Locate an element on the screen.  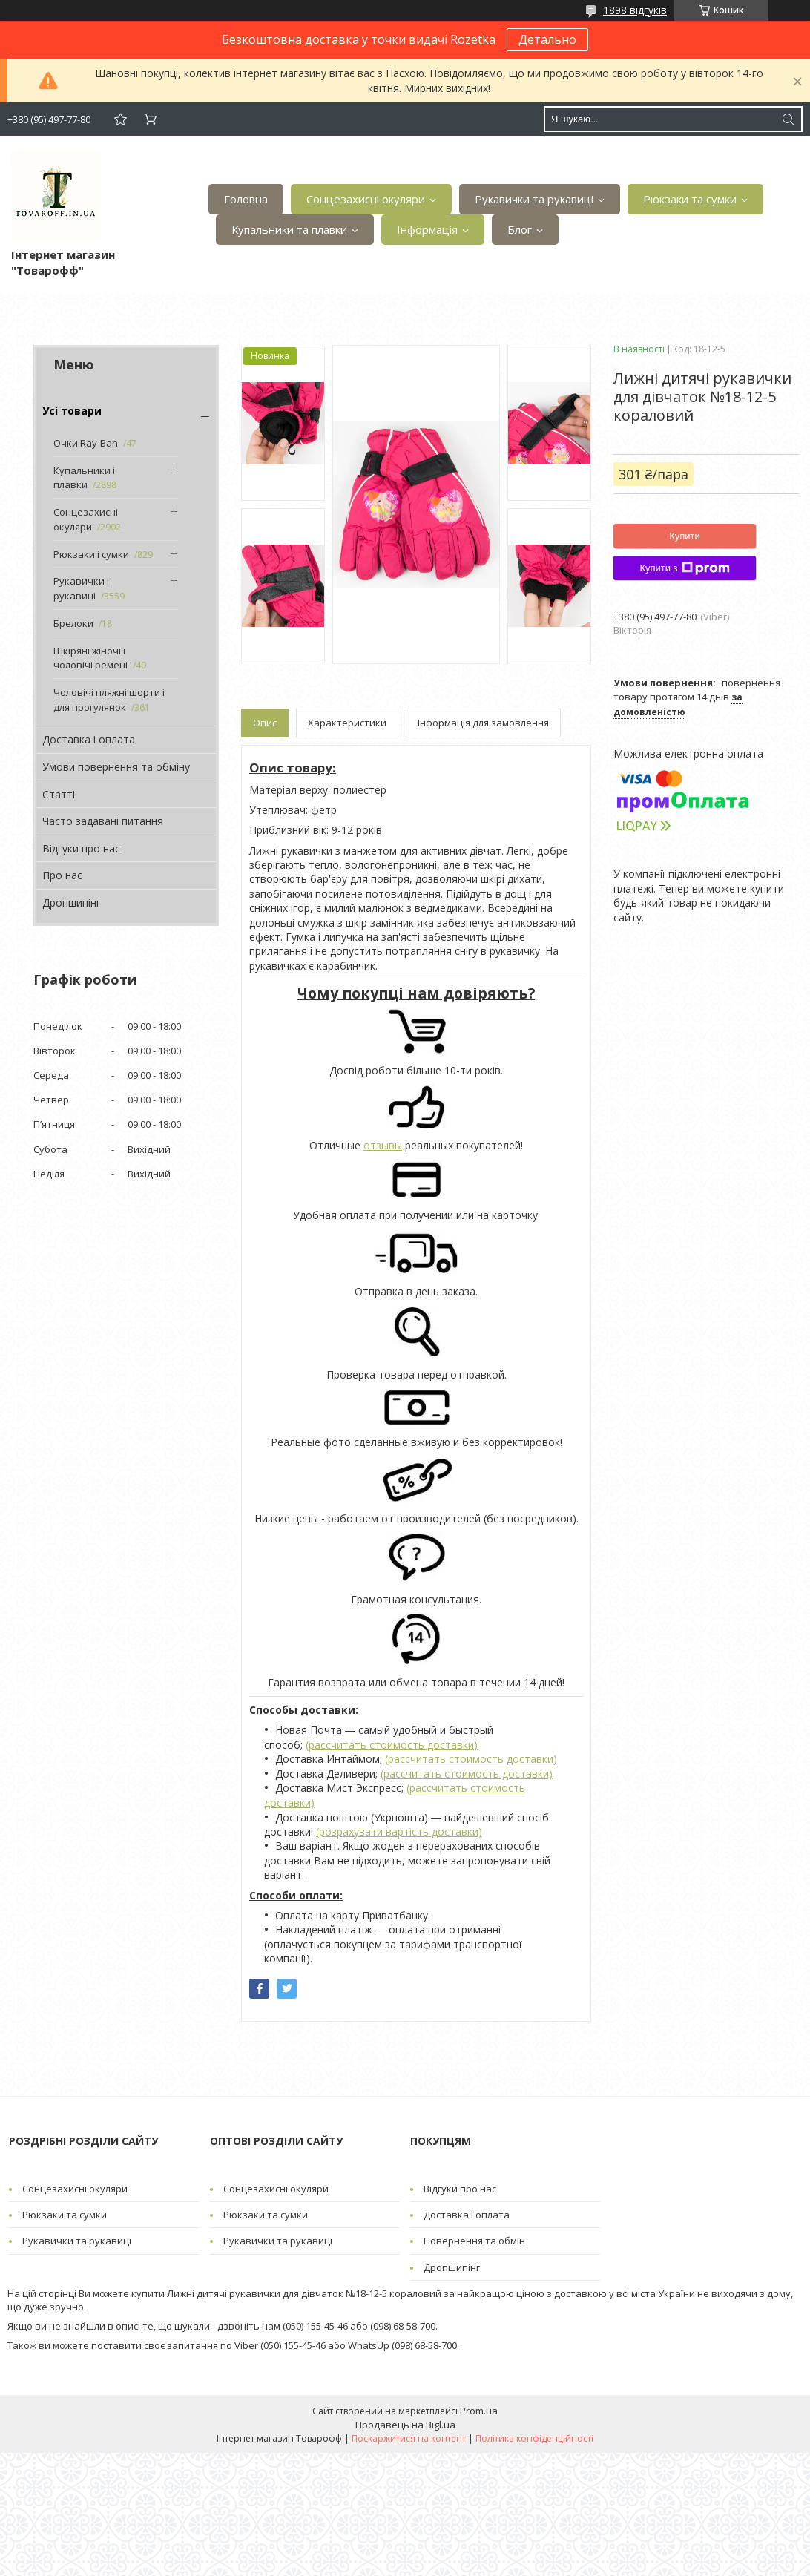
Чоловічі пляжні шорти і для прогулянок is located at coordinates (109, 700).